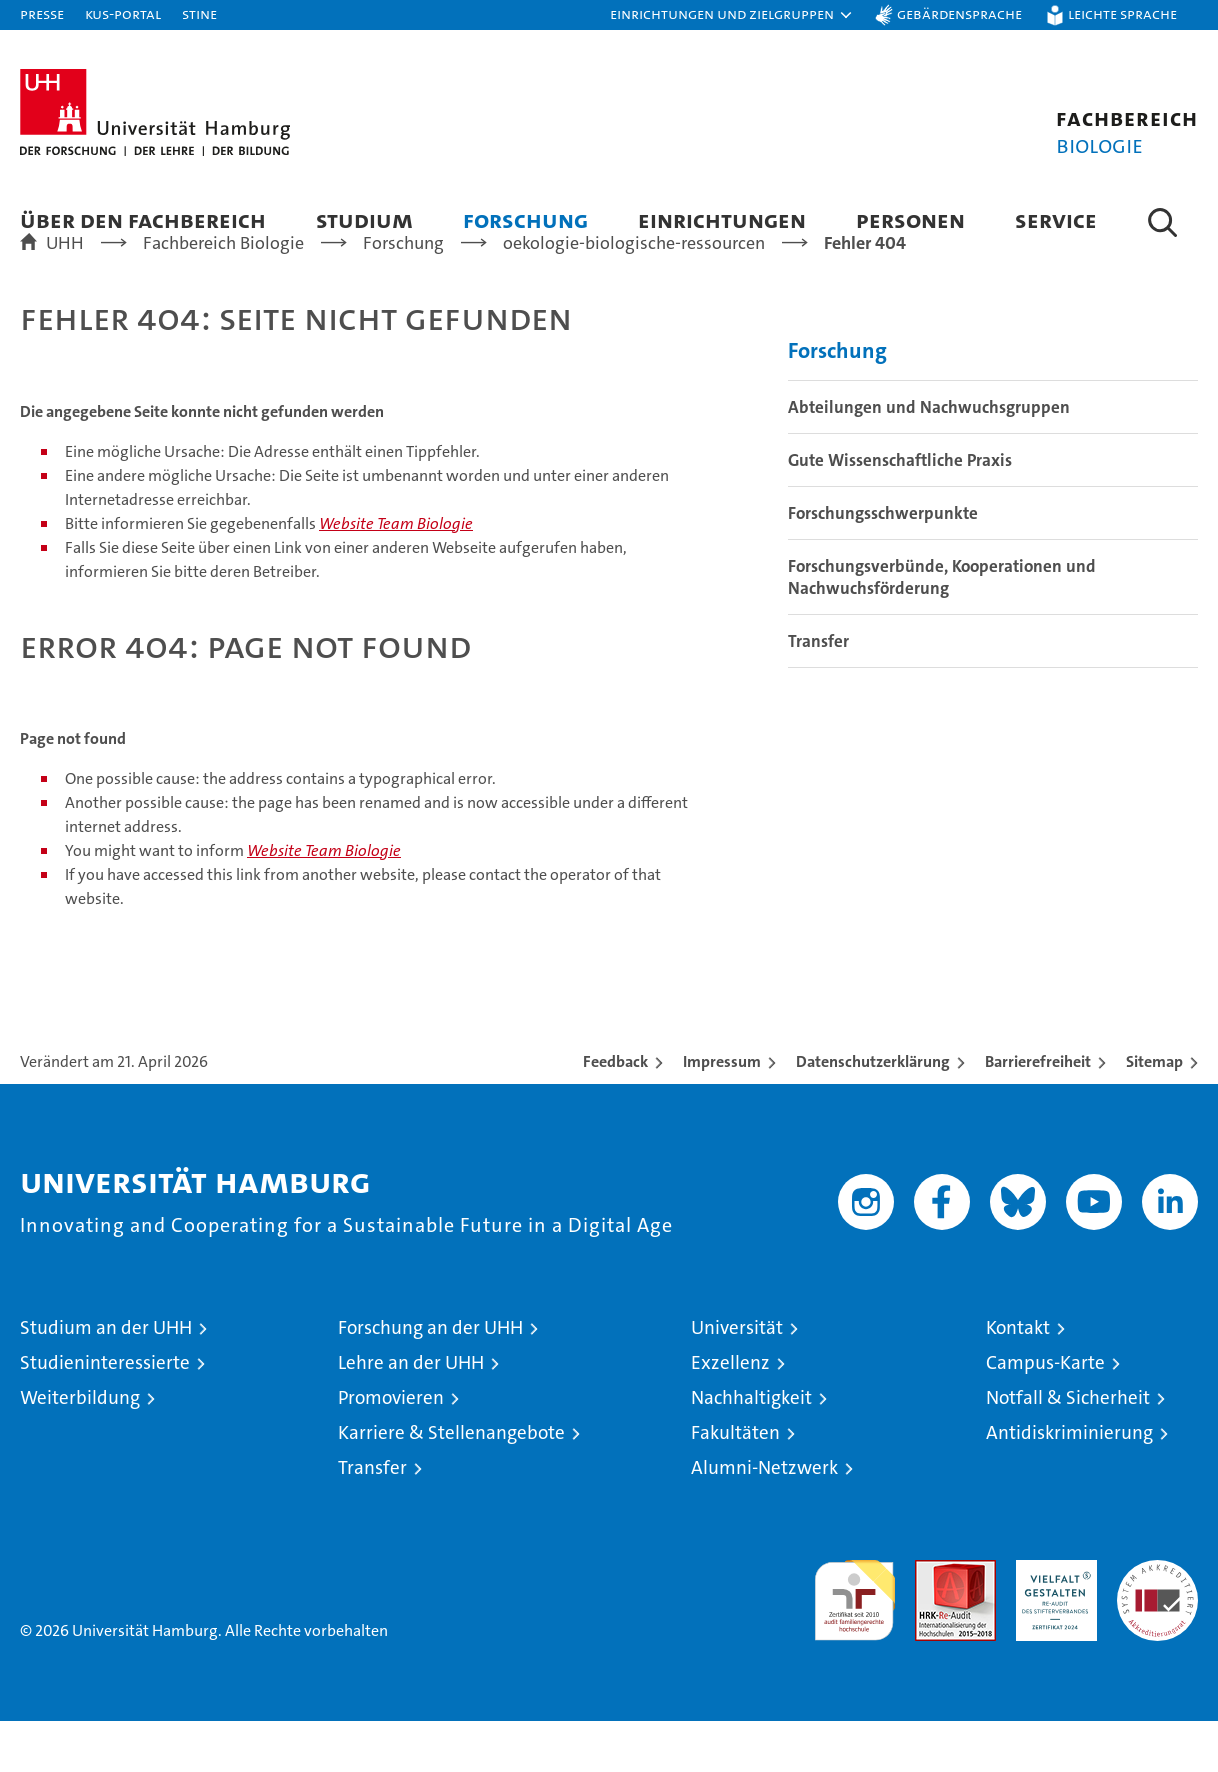 This screenshot has height=1772, width=1218. What do you see at coordinates (732, 15) in the screenshot?
I see `[button]` at bounding box center [732, 15].